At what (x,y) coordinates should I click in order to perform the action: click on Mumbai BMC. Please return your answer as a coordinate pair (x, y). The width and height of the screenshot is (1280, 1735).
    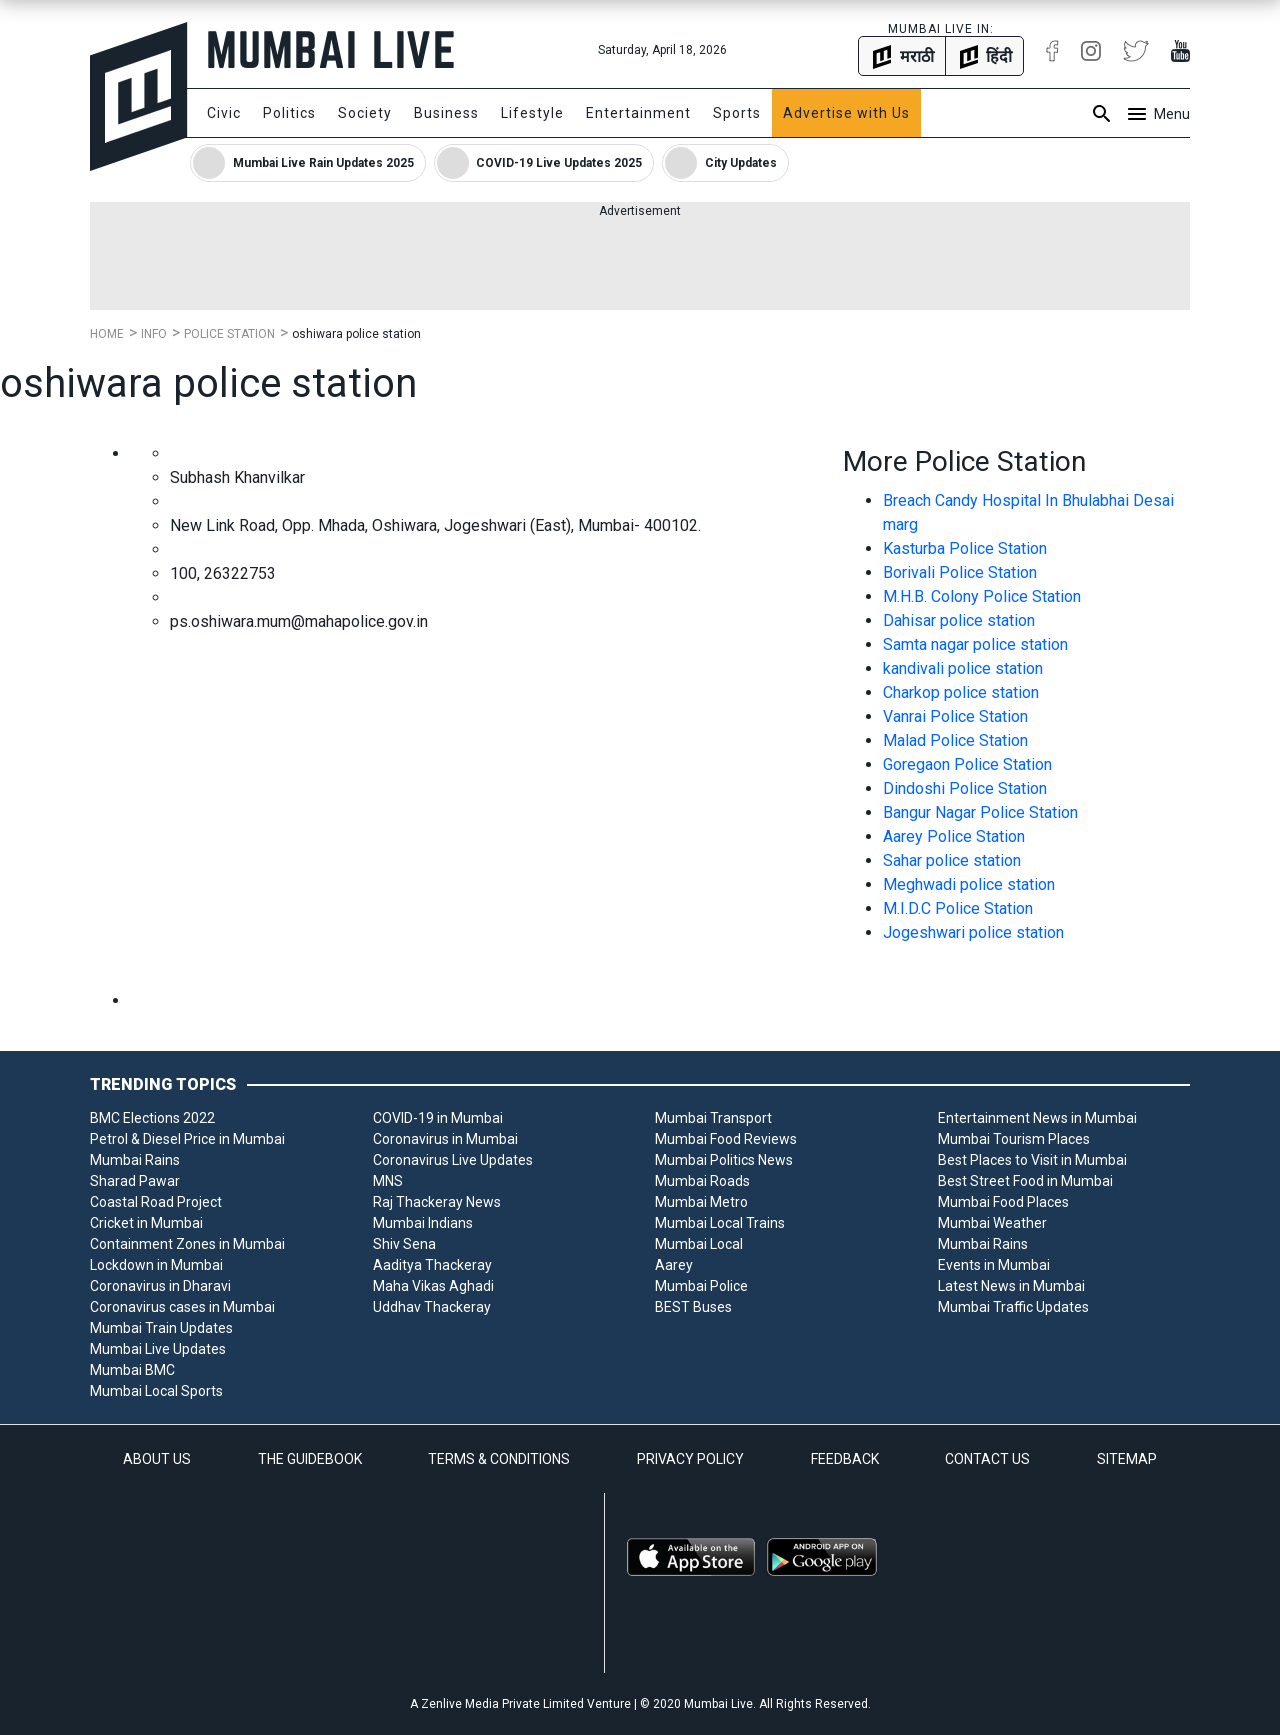
    Looking at the image, I should click on (132, 1370).